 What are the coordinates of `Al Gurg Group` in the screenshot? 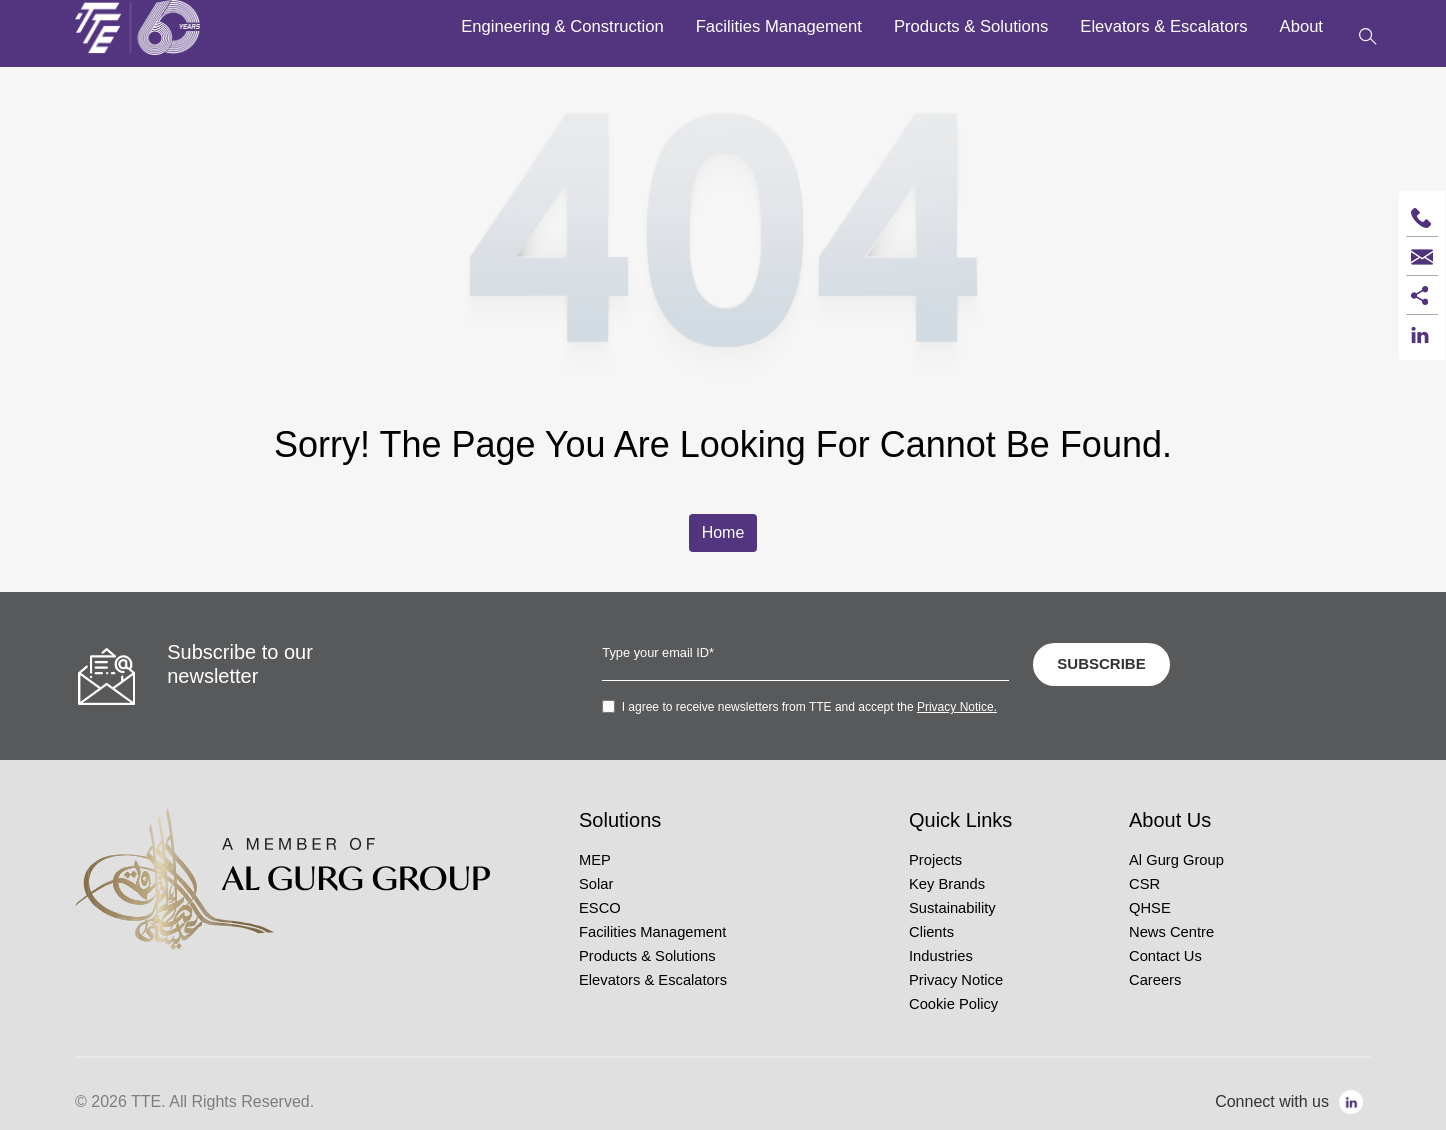 It's located at (1176, 860).